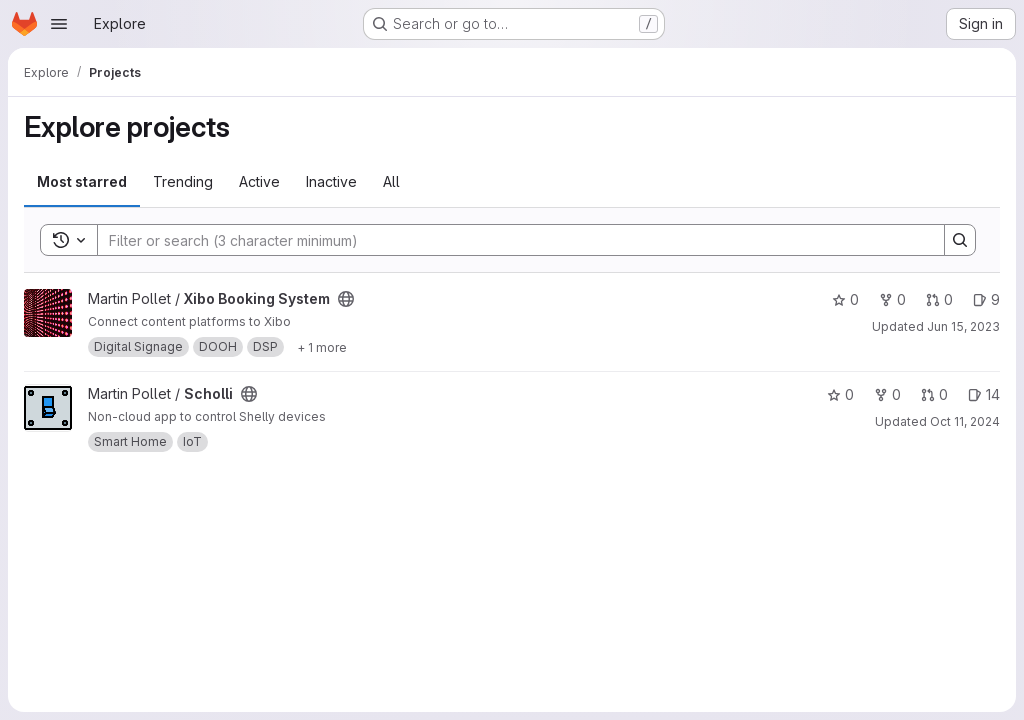 The image size is (1024, 720). Describe the element at coordinates (391, 181) in the screenshot. I see `All [tab]` at that location.